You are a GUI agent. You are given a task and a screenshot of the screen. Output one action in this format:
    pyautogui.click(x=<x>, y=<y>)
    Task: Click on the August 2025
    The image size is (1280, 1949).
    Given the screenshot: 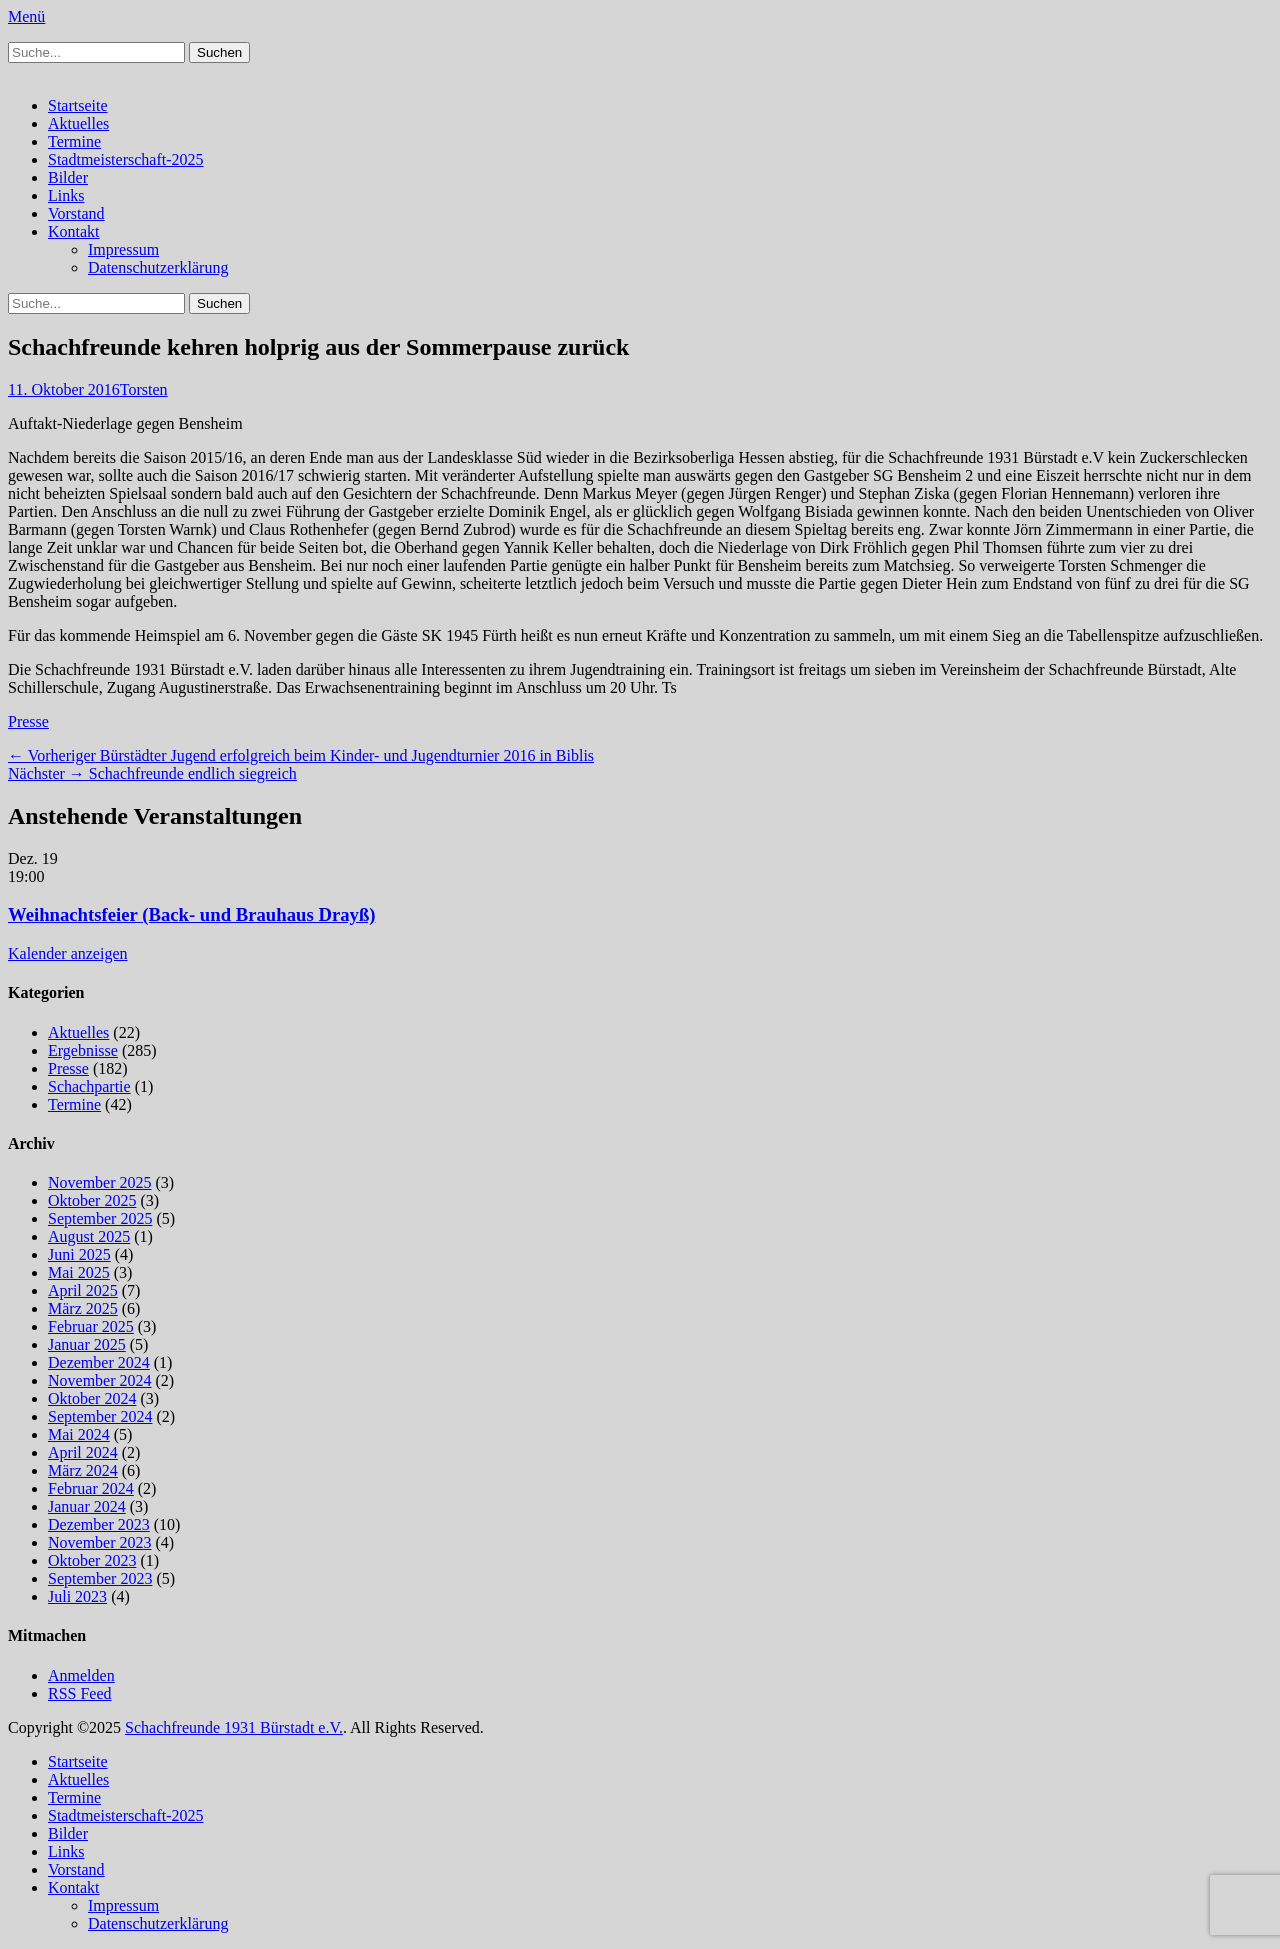 What is the action you would take?
    pyautogui.click(x=89, y=1236)
    